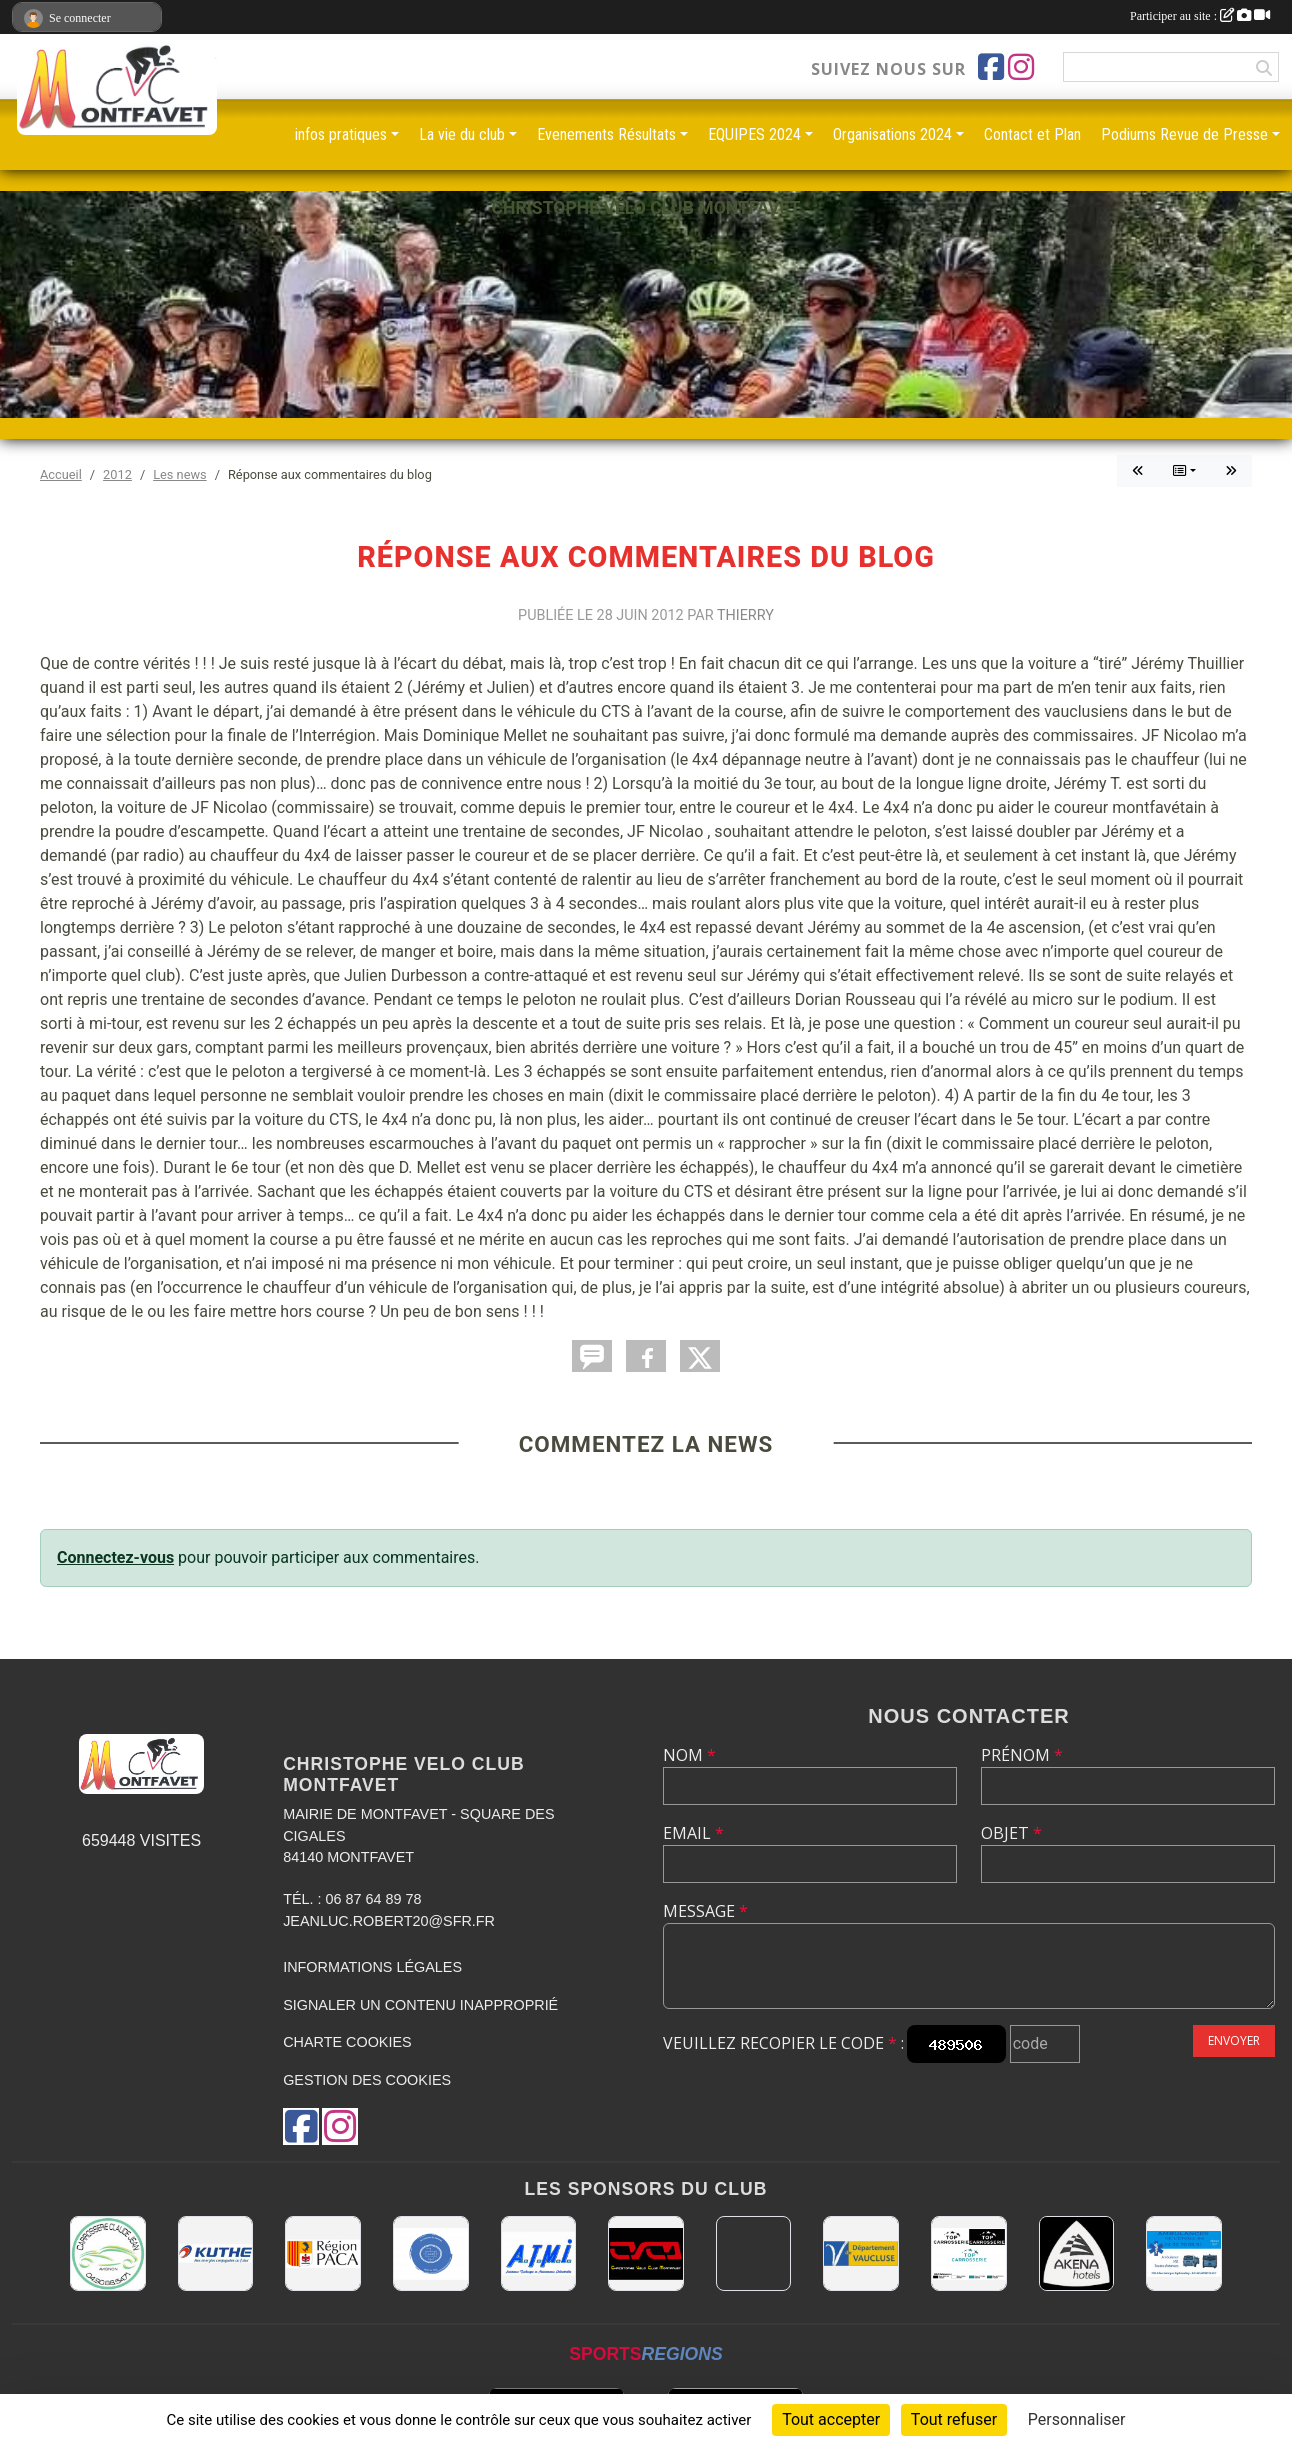 This screenshot has width=1292, height=2446. Describe the element at coordinates (389, 1921) in the screenshot. I see `jeanluc.robert20@sfr.fr` at that location.